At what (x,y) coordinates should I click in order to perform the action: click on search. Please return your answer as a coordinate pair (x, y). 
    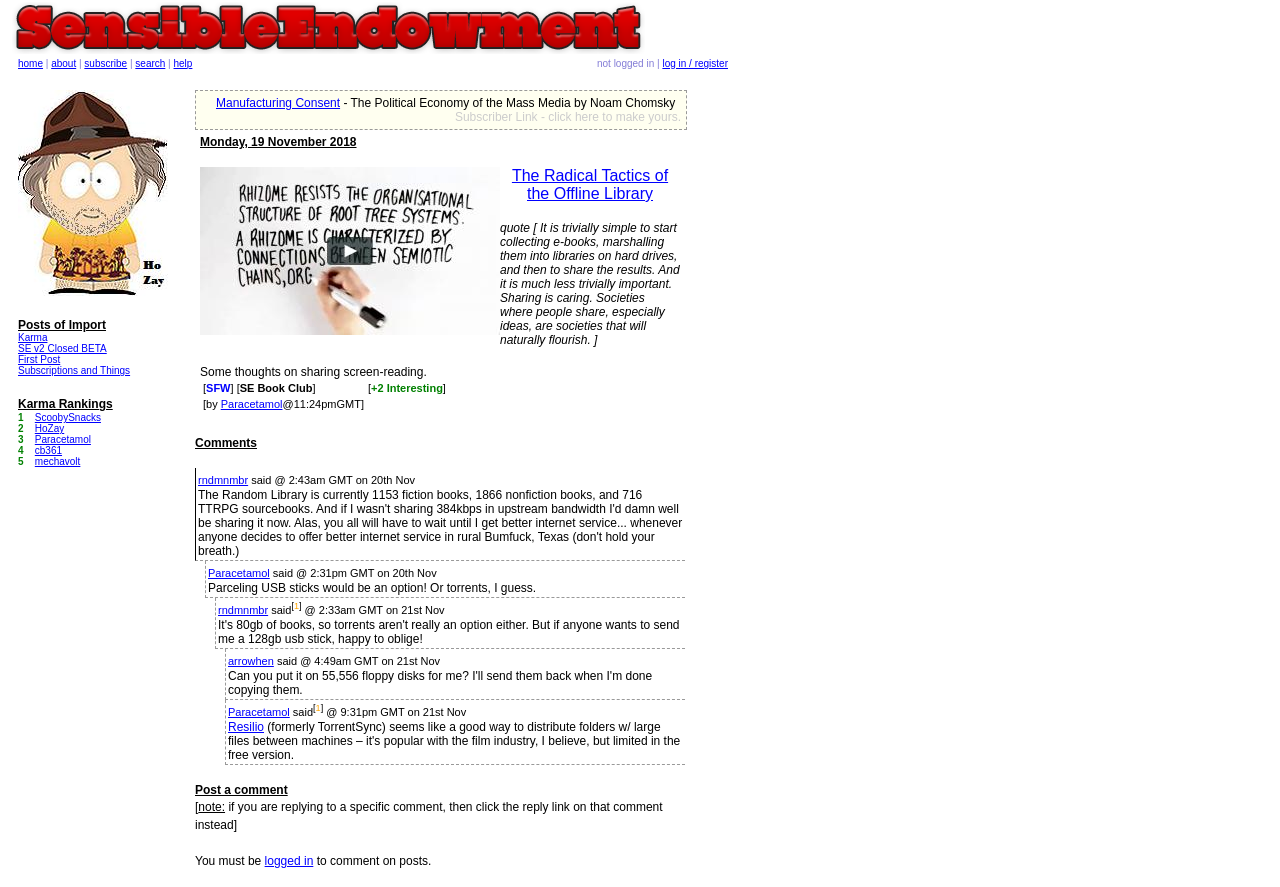
    Looking at the image, I should click on (150, 63).